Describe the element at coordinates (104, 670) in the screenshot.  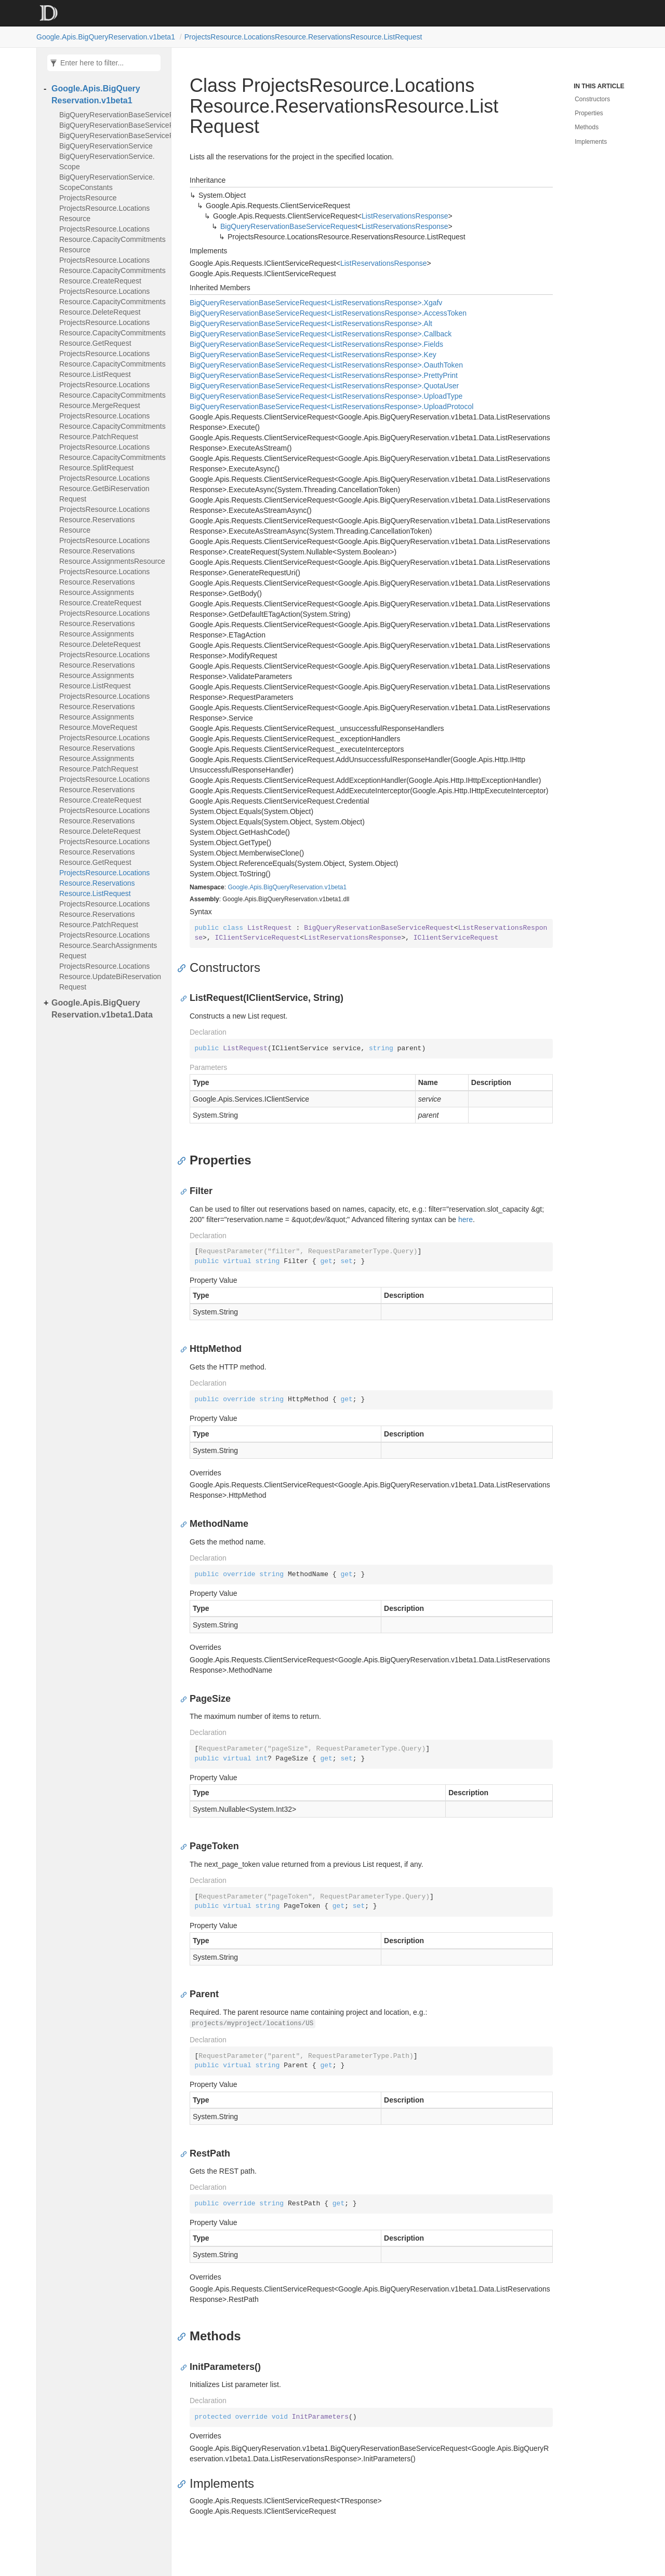
I see `ProjectsResource.LocationsResource.ReservationsResource.AssignmentsResource.ListRequest` at that location.